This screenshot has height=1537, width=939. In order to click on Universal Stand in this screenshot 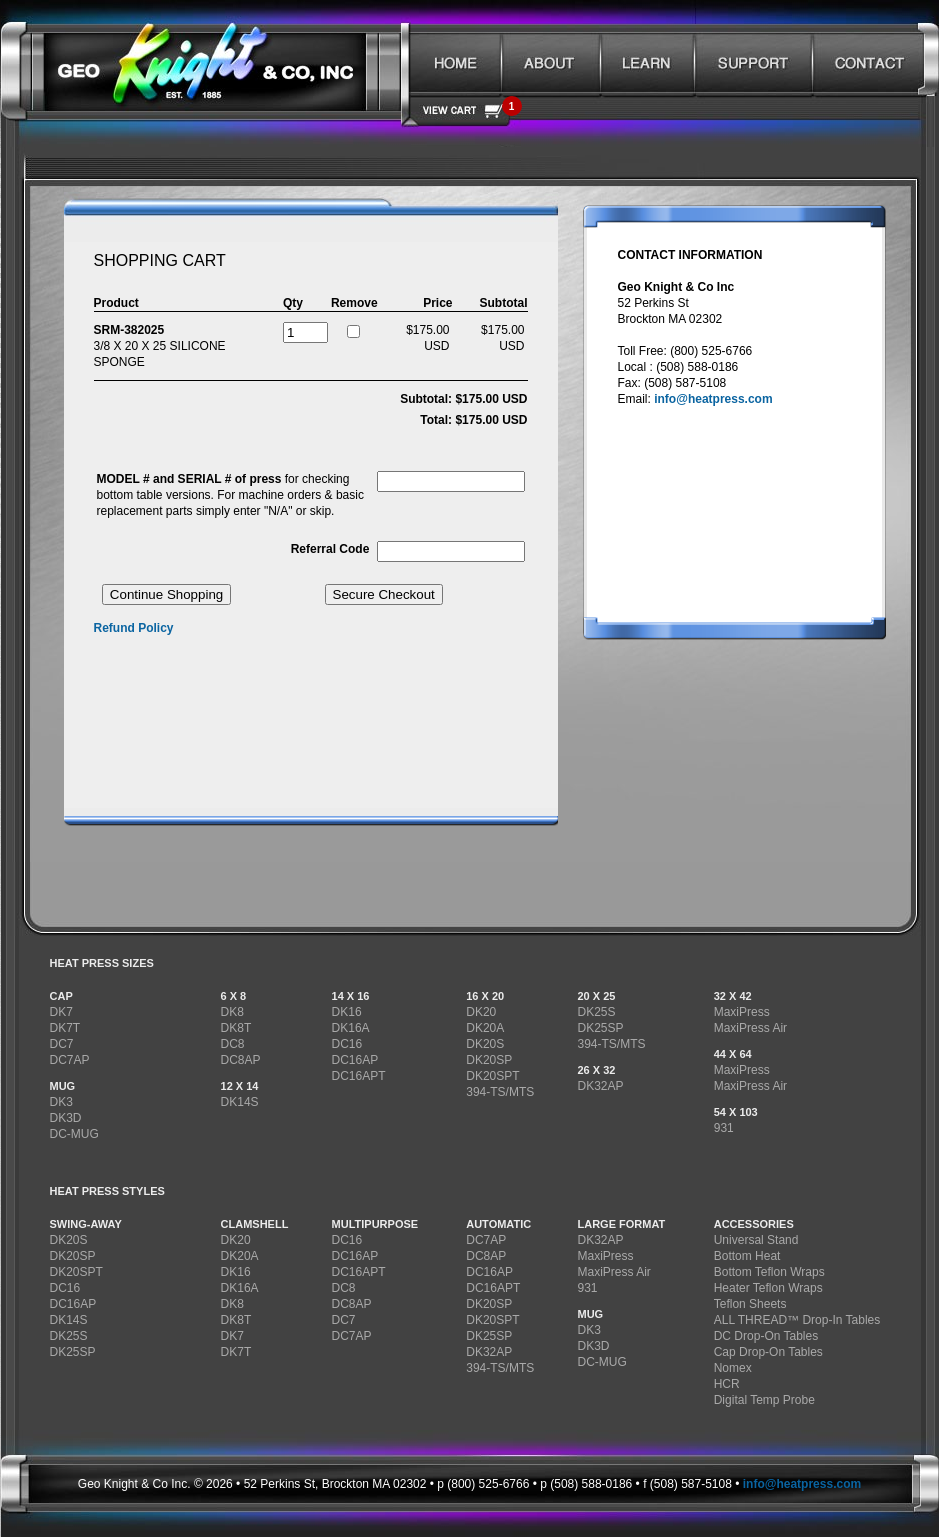, I will do `click(756, 1240)`.